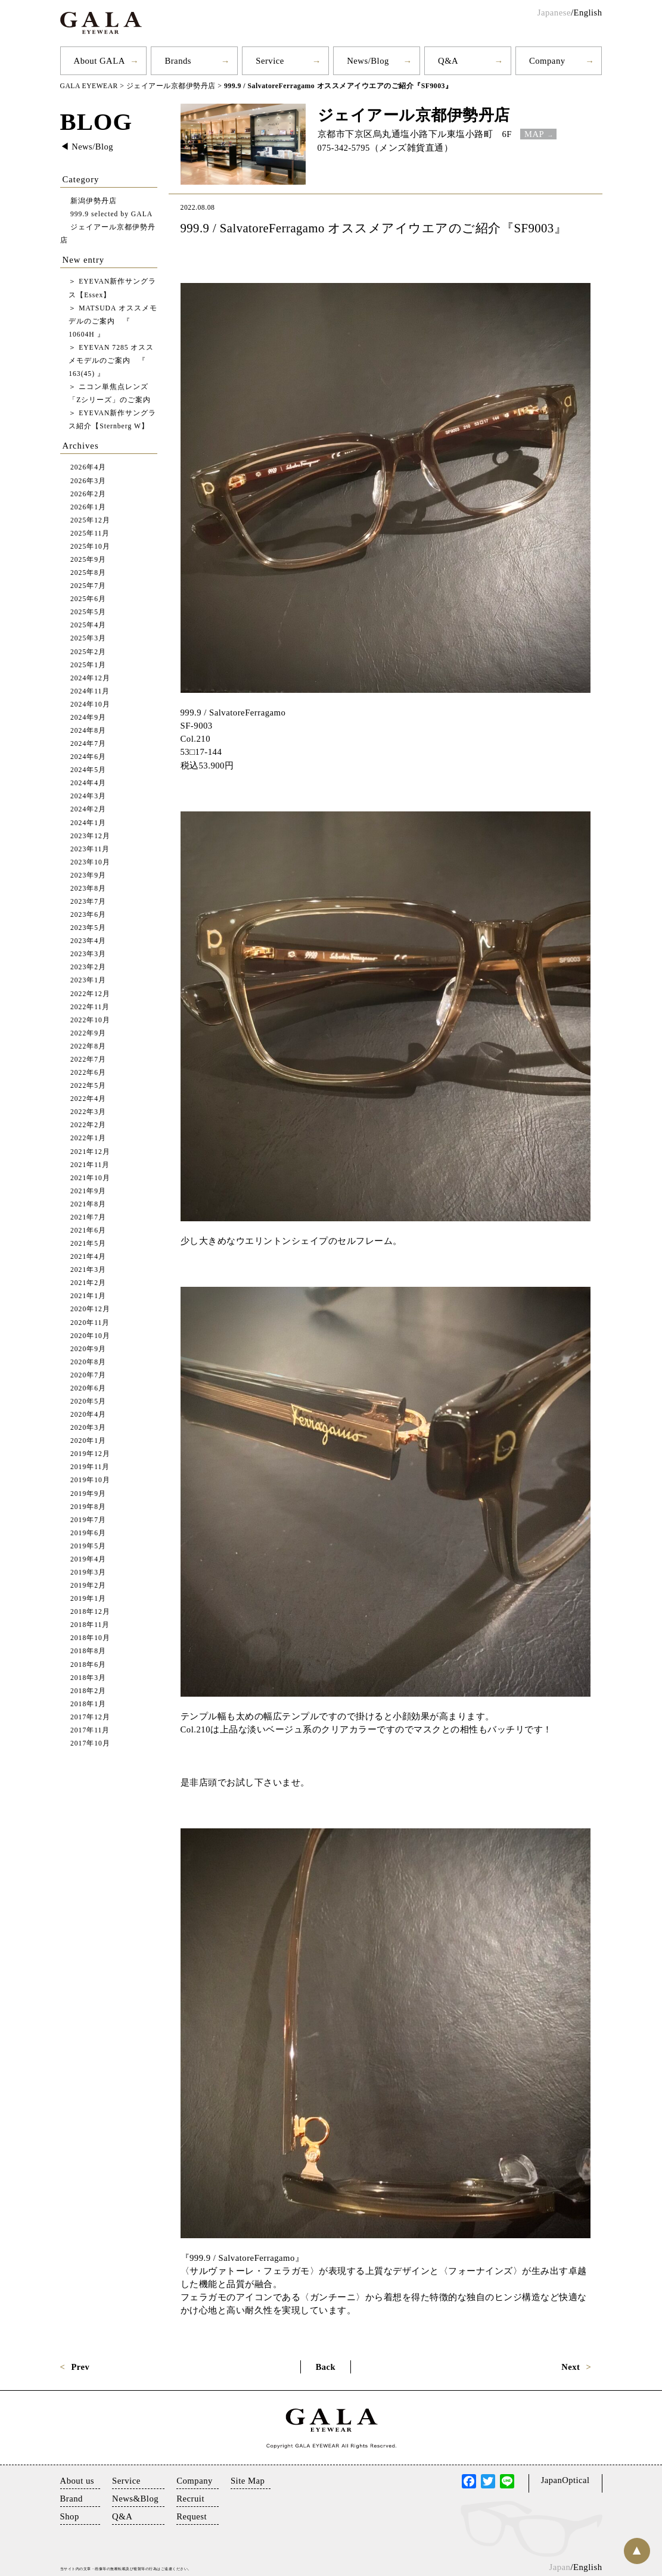 The width and height of the screenshot is (662, 2576). Describe the element at coordinates (88, 1190) in the screenshot. I see `2021年9月` at that location.